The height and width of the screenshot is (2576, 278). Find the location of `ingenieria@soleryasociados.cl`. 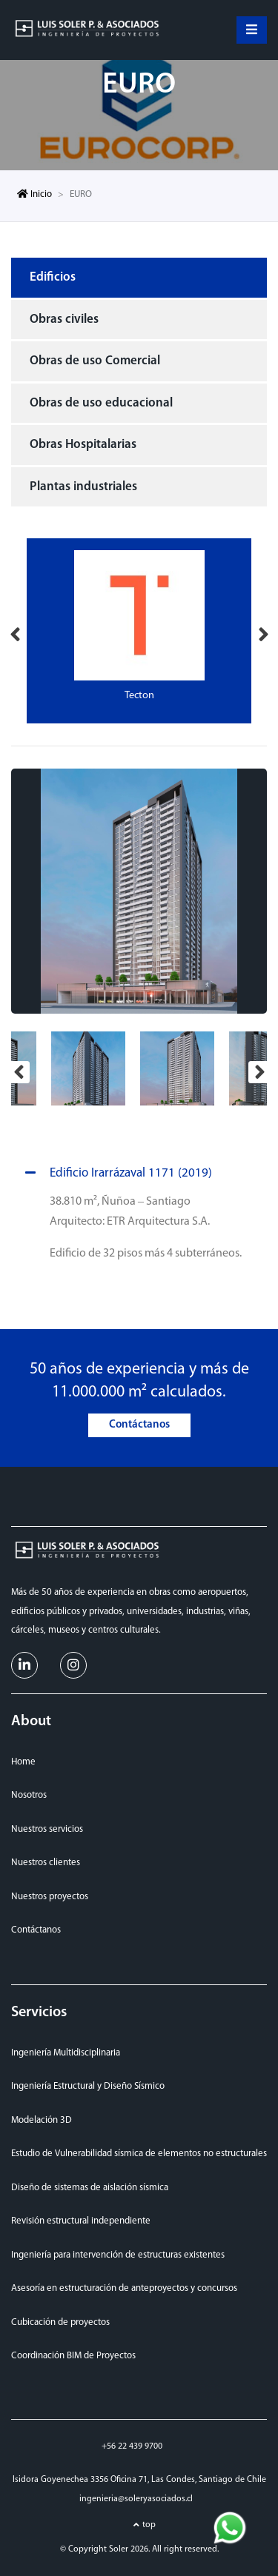

ingenieria@soleryasociados.cl is located at coordinates (136, 2499).